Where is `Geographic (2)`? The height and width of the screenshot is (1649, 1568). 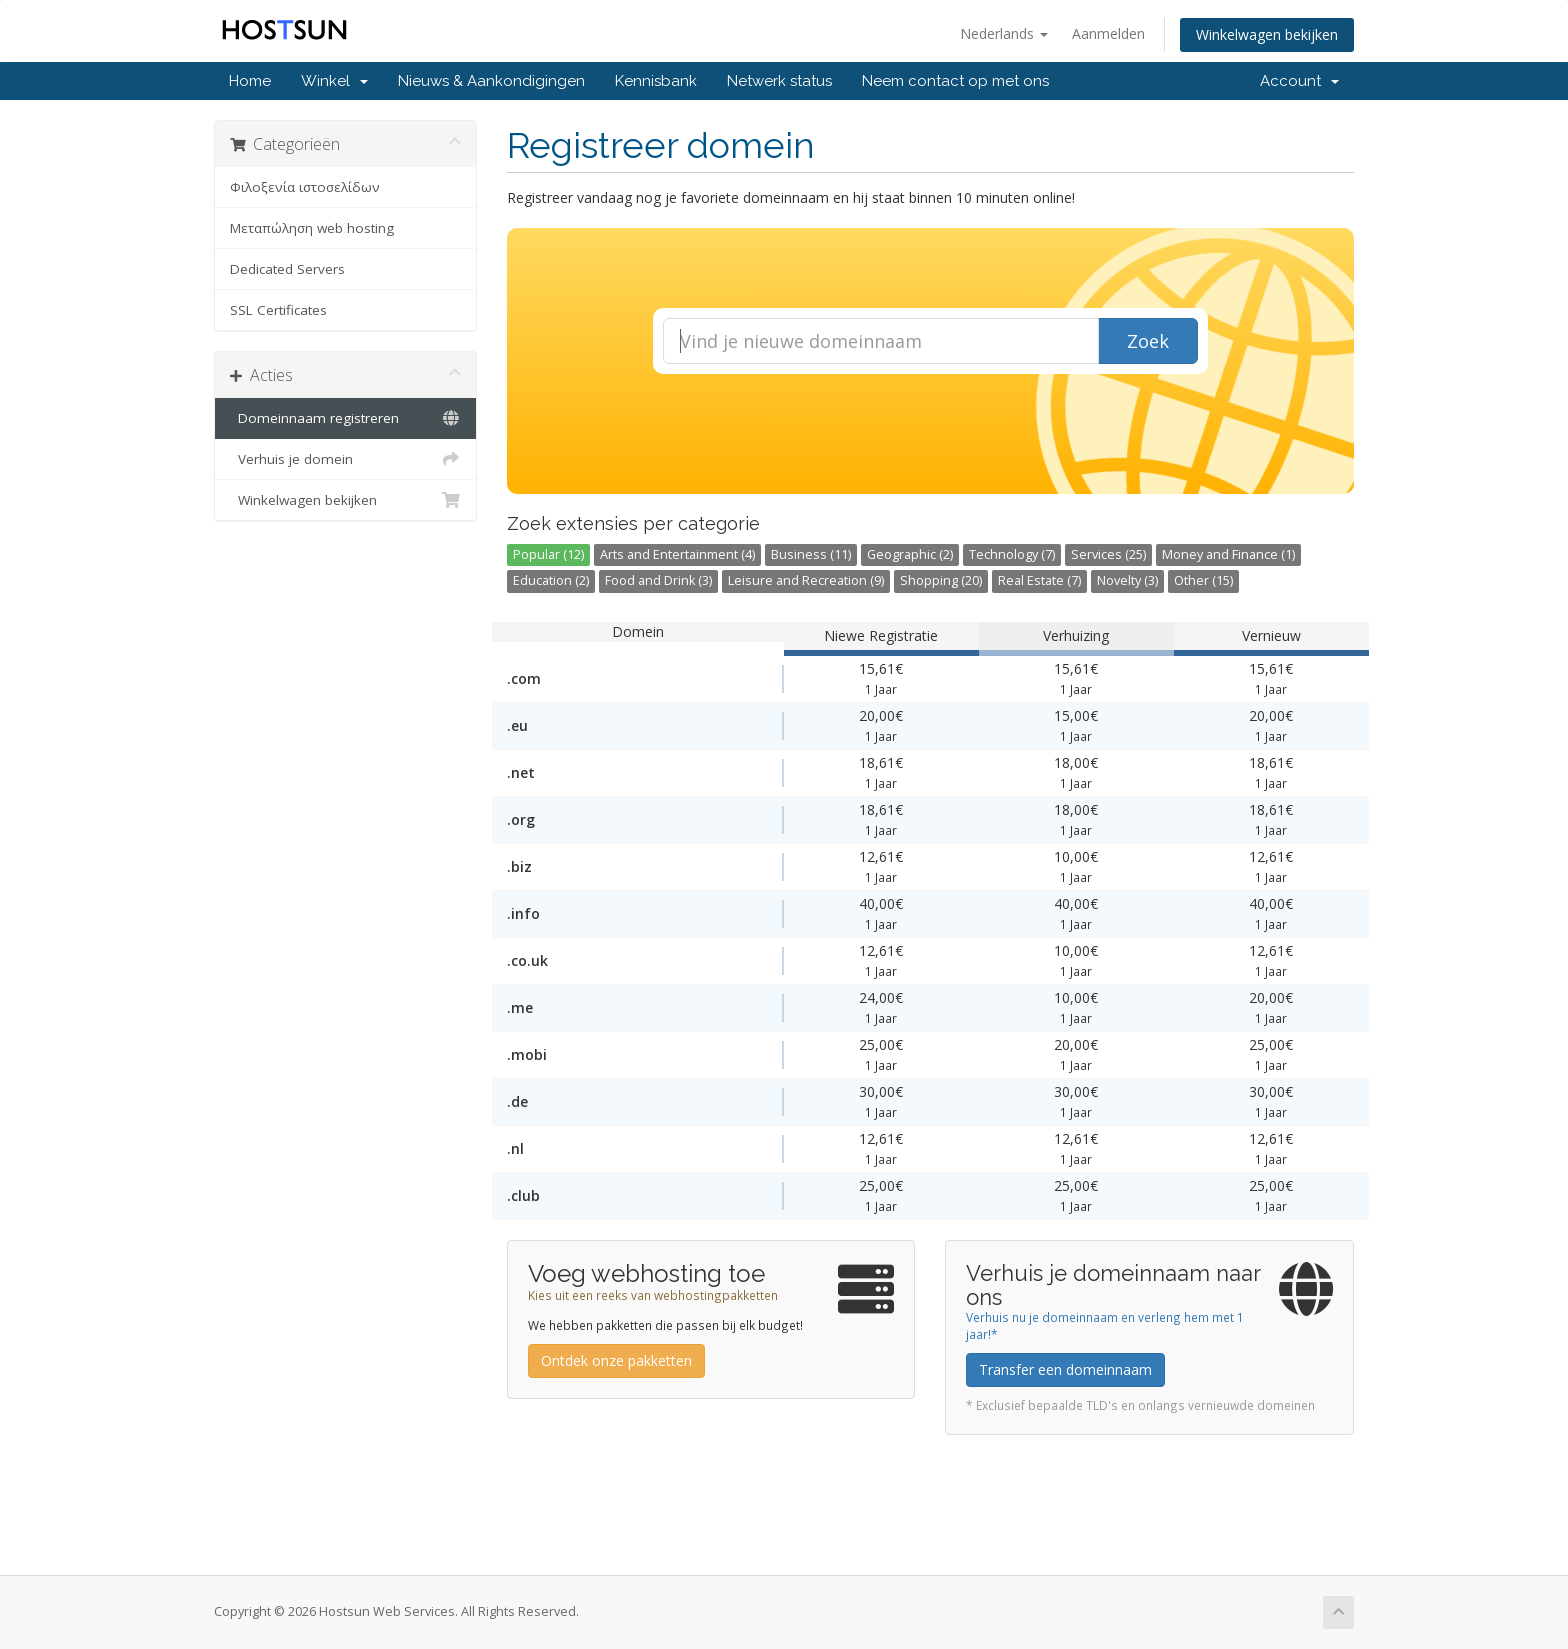
Geographic (2) is located at coordinates (910, 554).